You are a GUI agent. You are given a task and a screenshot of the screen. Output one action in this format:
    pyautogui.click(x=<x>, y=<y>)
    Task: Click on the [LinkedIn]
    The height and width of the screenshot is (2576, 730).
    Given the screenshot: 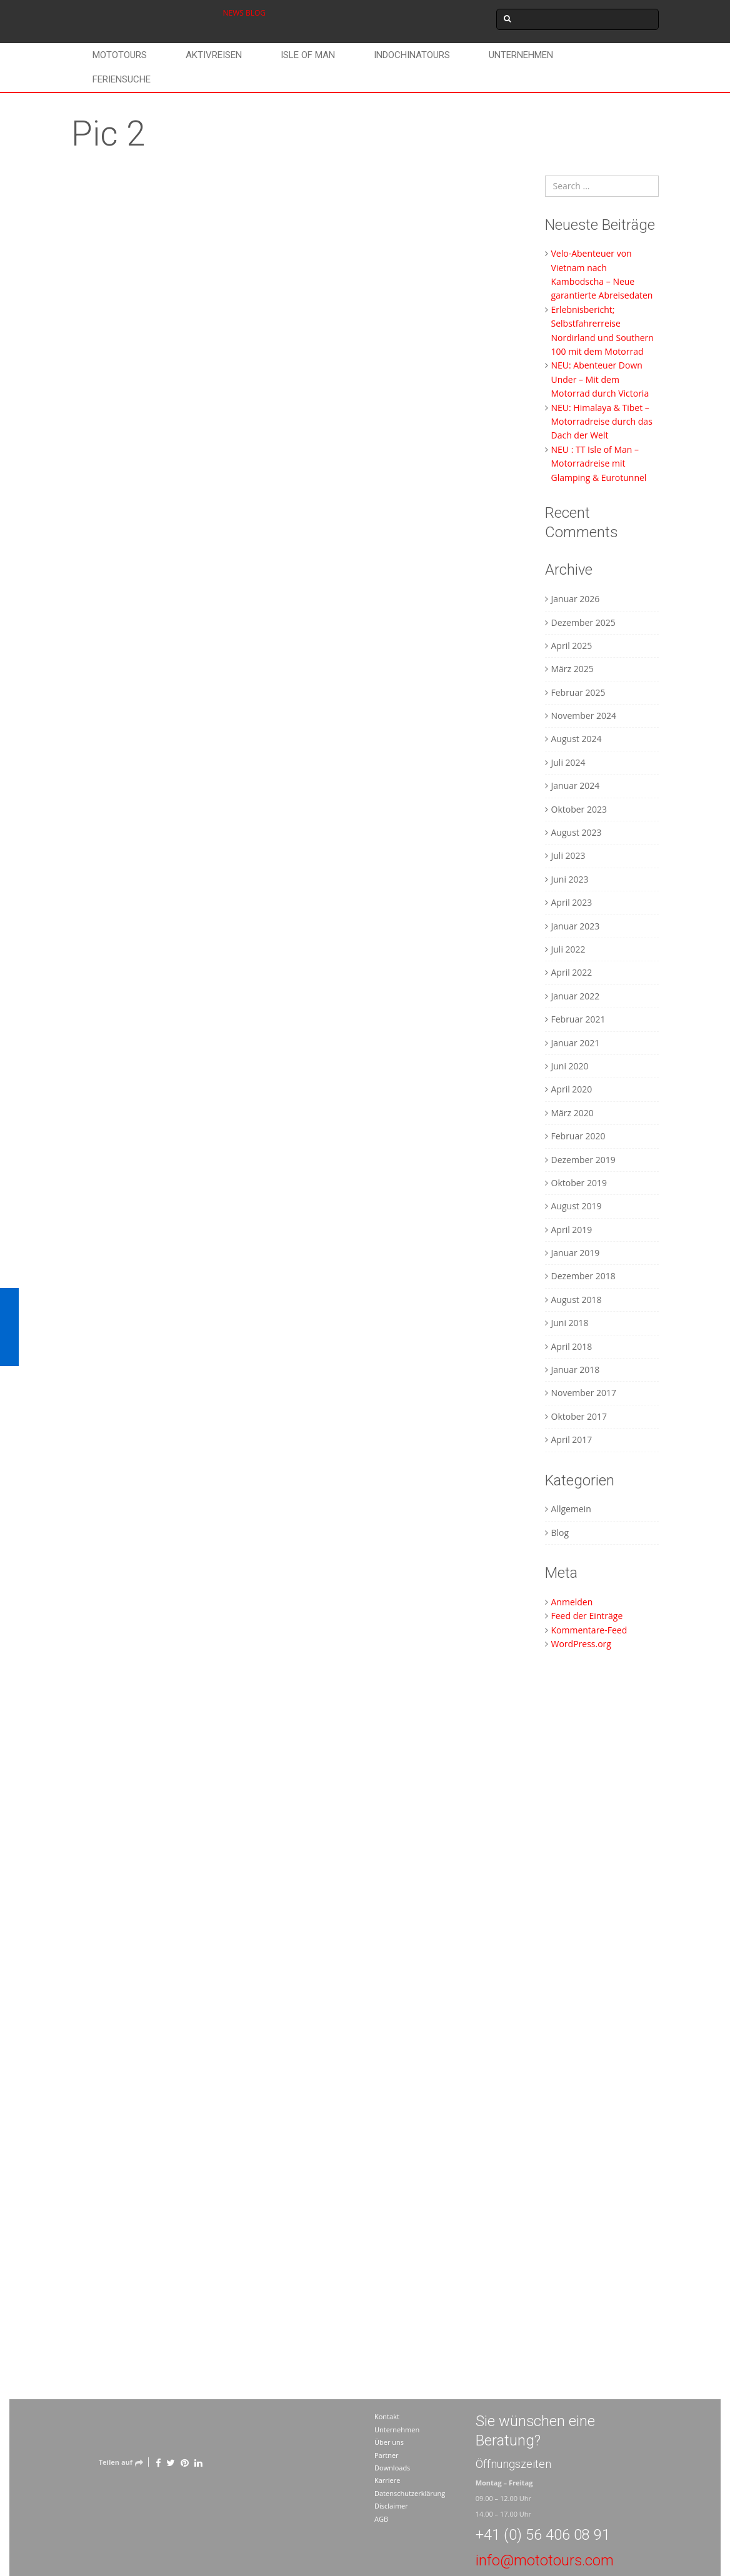 What is the action you would take?
    pyautogui.click(x=198, y=2462)
    